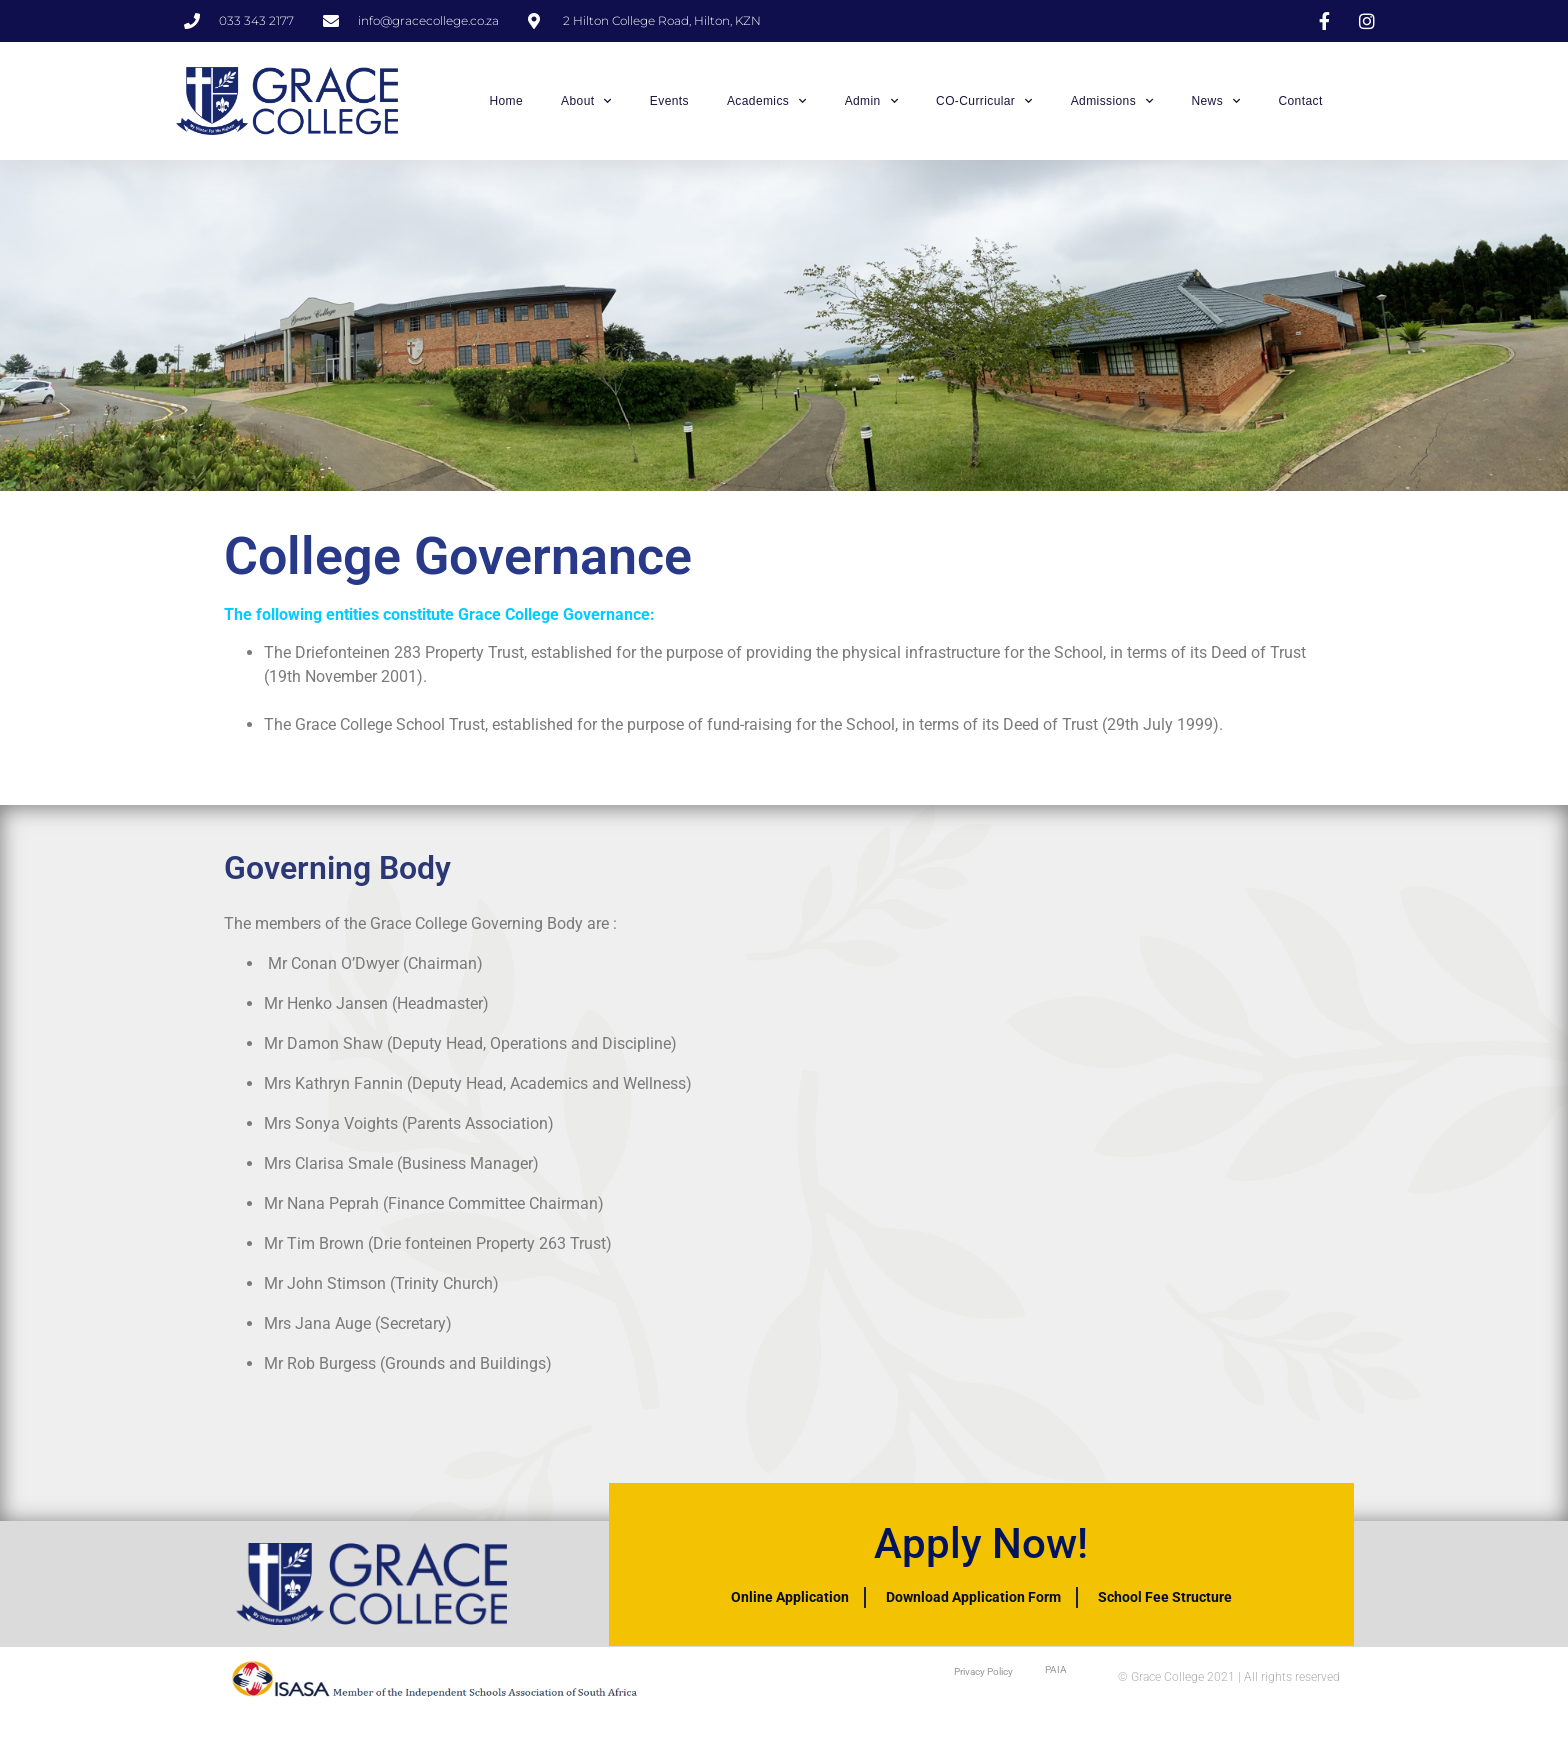  What do you see at coordinates (586, 101) in the screenshot?
I see `About` at bounding box center [586, 101].